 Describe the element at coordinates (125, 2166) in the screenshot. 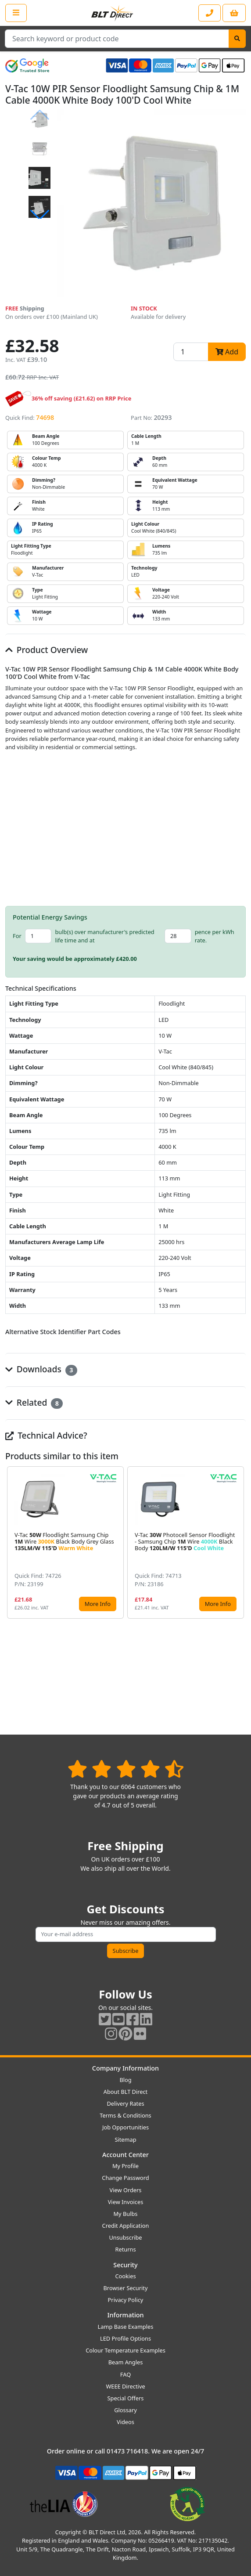

I see `My Profile` at that location.